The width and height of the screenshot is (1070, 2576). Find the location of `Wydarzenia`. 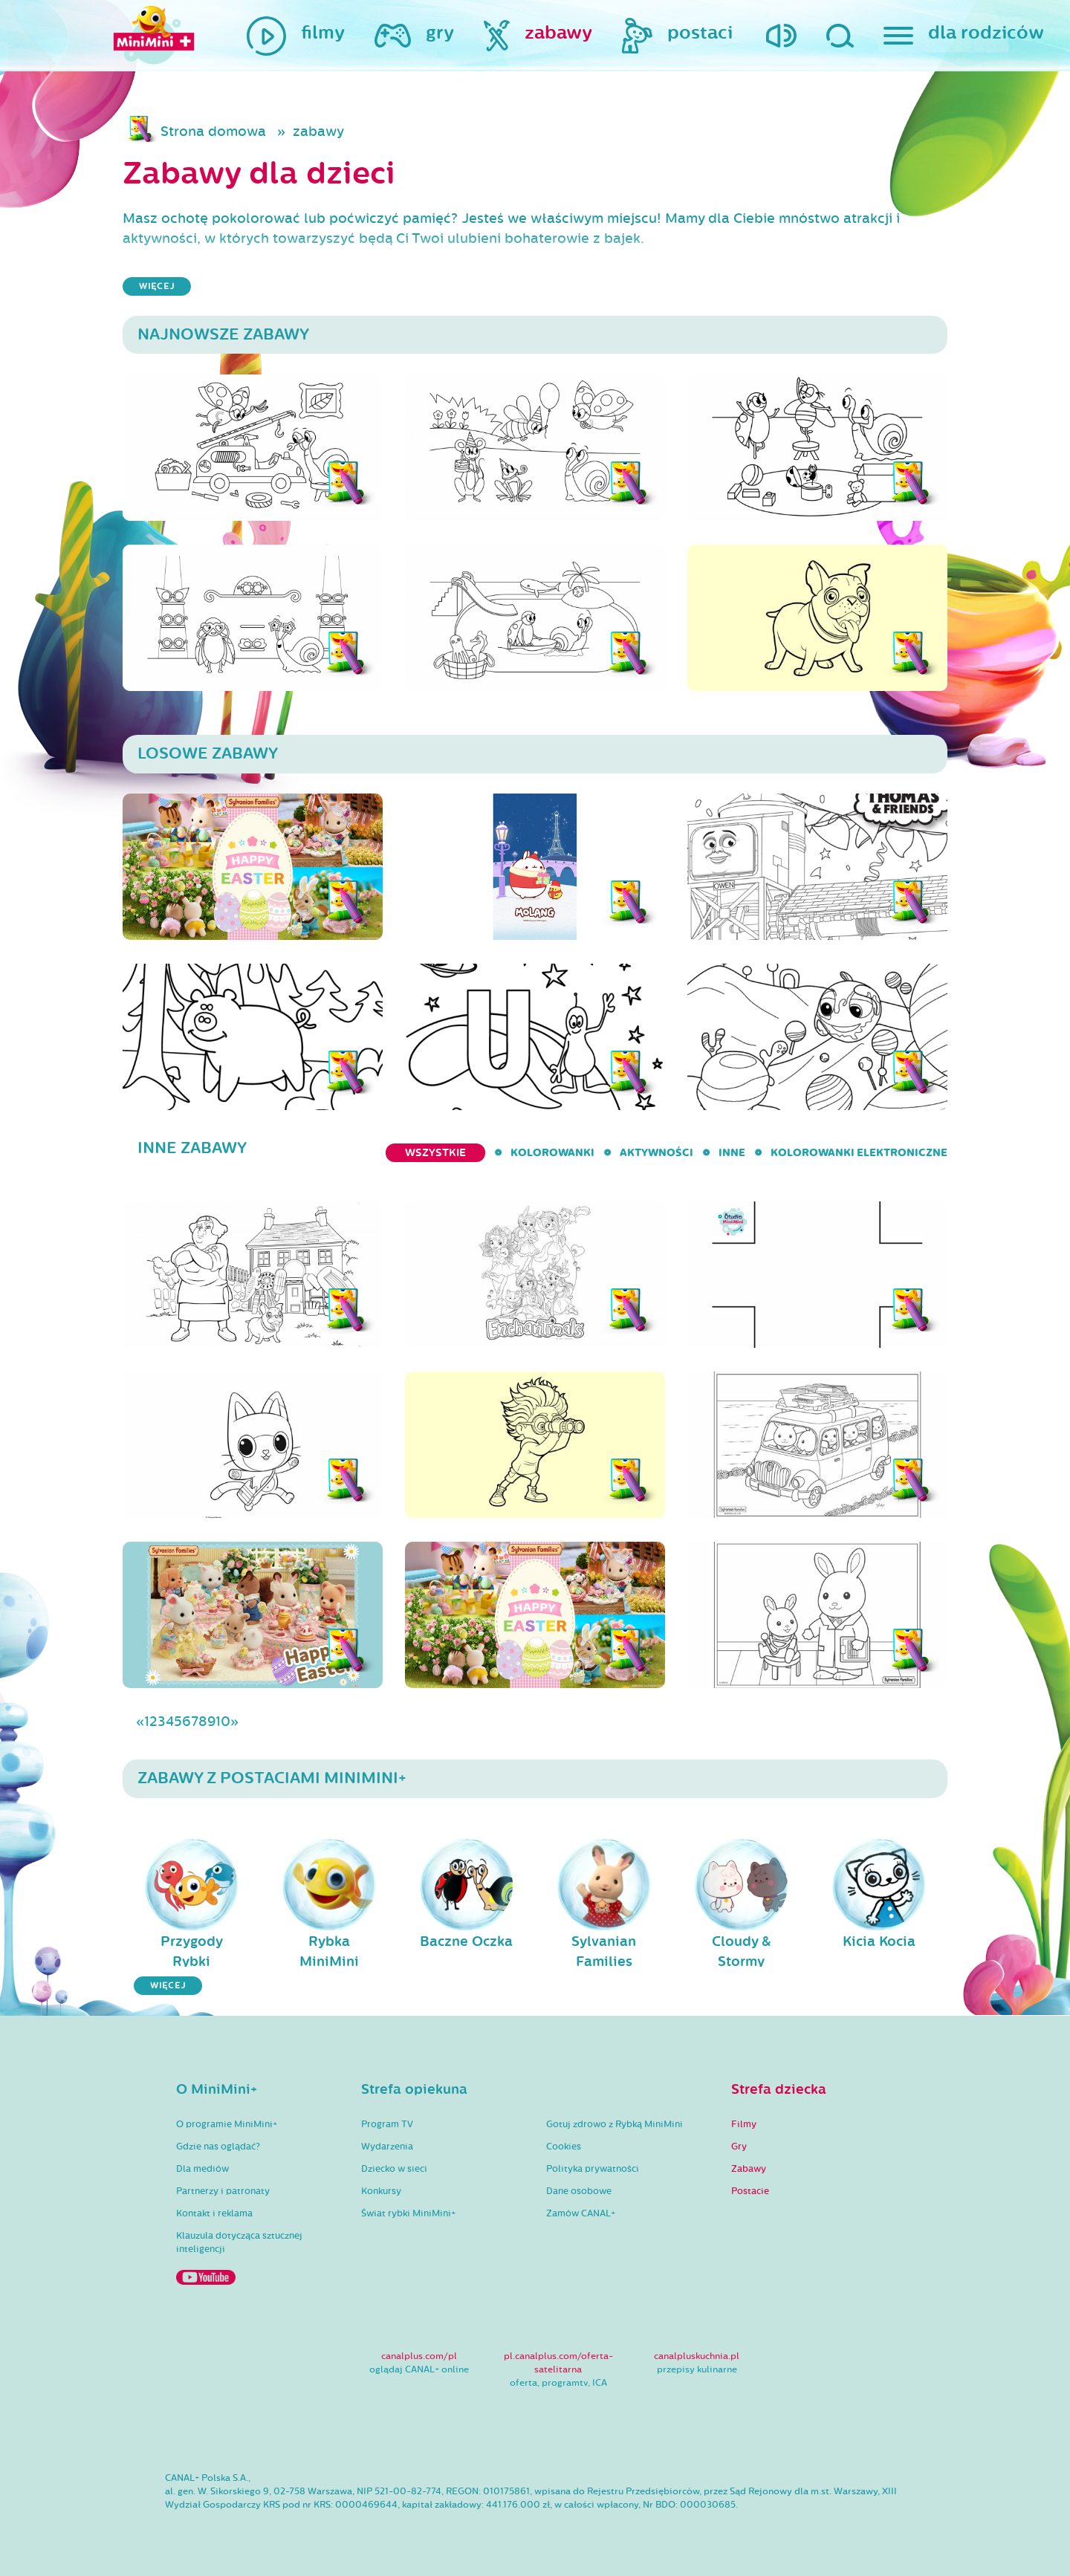

Wydarzenia is located at coordinates (387, 2146).